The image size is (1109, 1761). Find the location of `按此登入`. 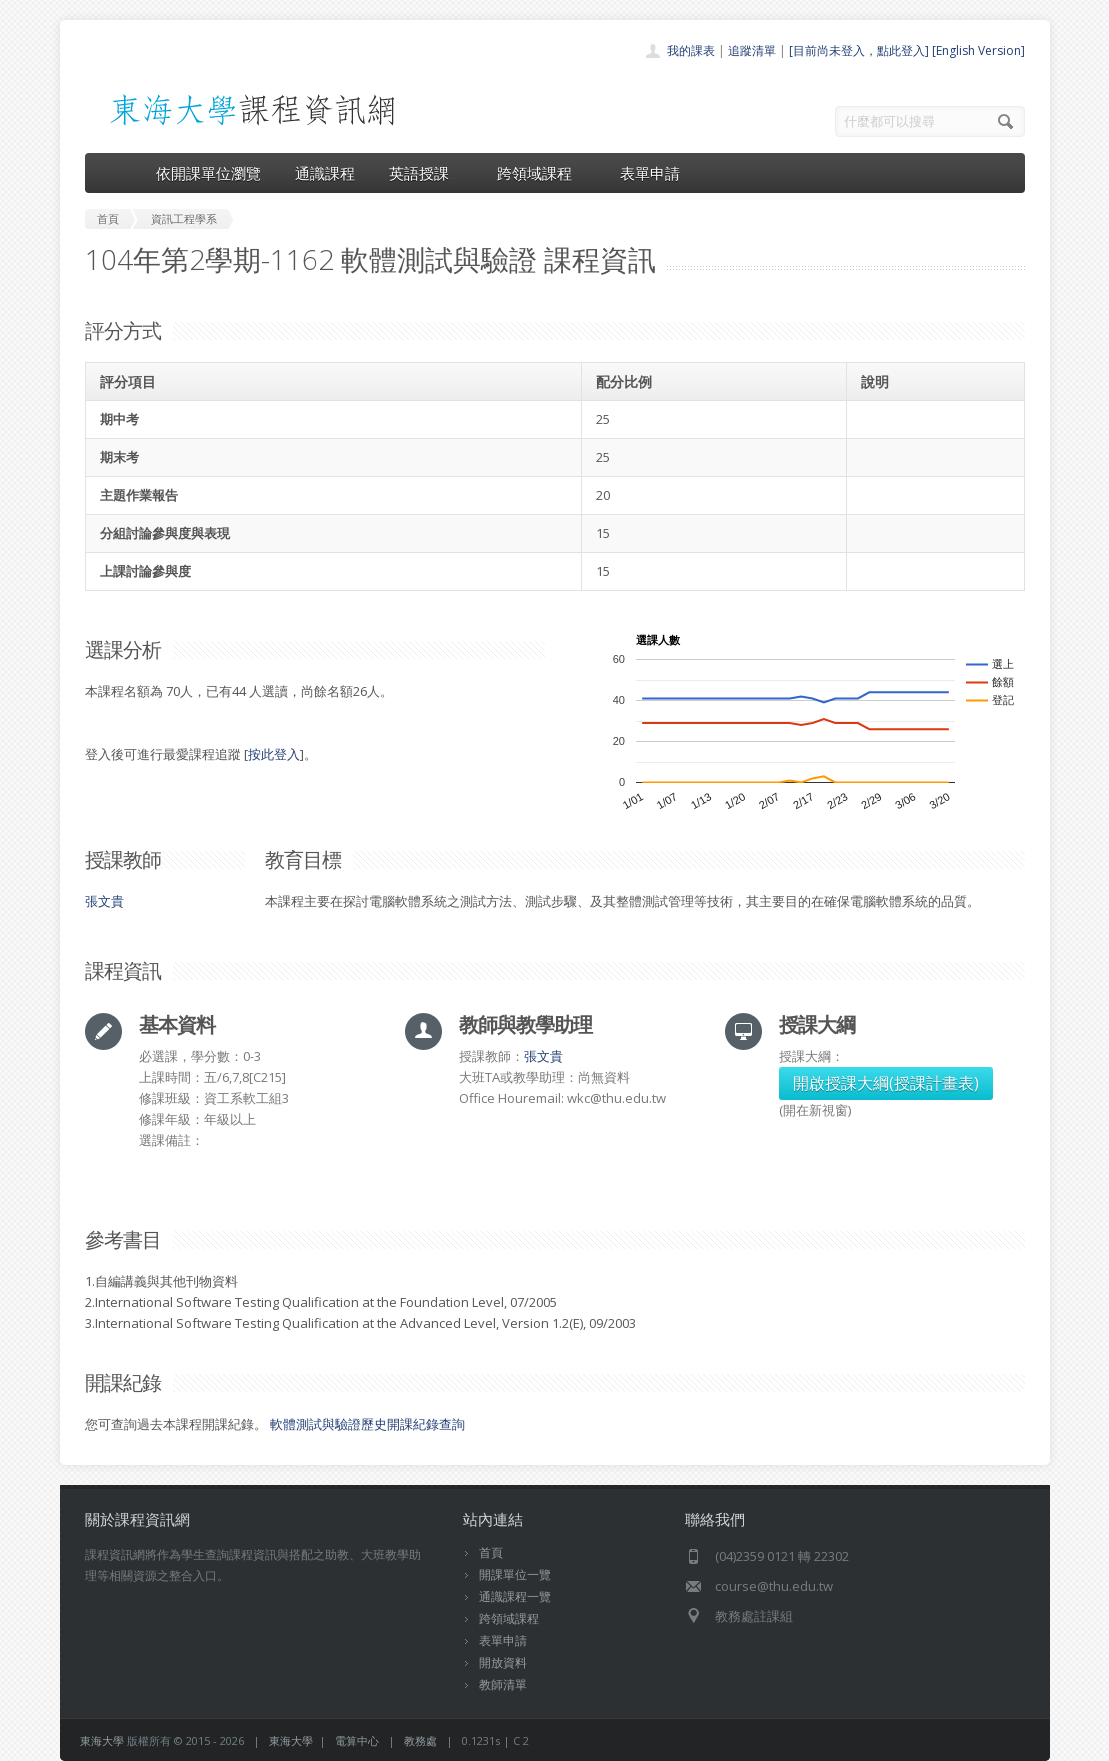

按此登入 is located at coordinates (274, 754).